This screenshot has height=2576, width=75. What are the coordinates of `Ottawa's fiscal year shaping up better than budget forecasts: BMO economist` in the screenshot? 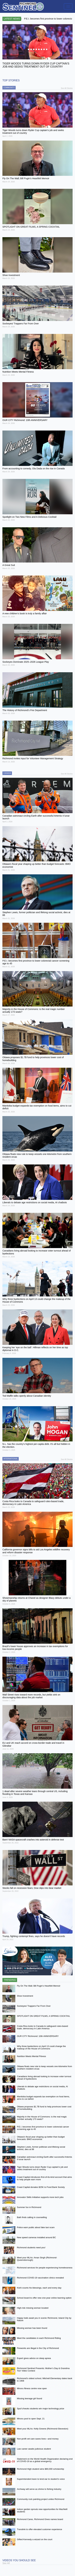 It's located at (41, 2138).